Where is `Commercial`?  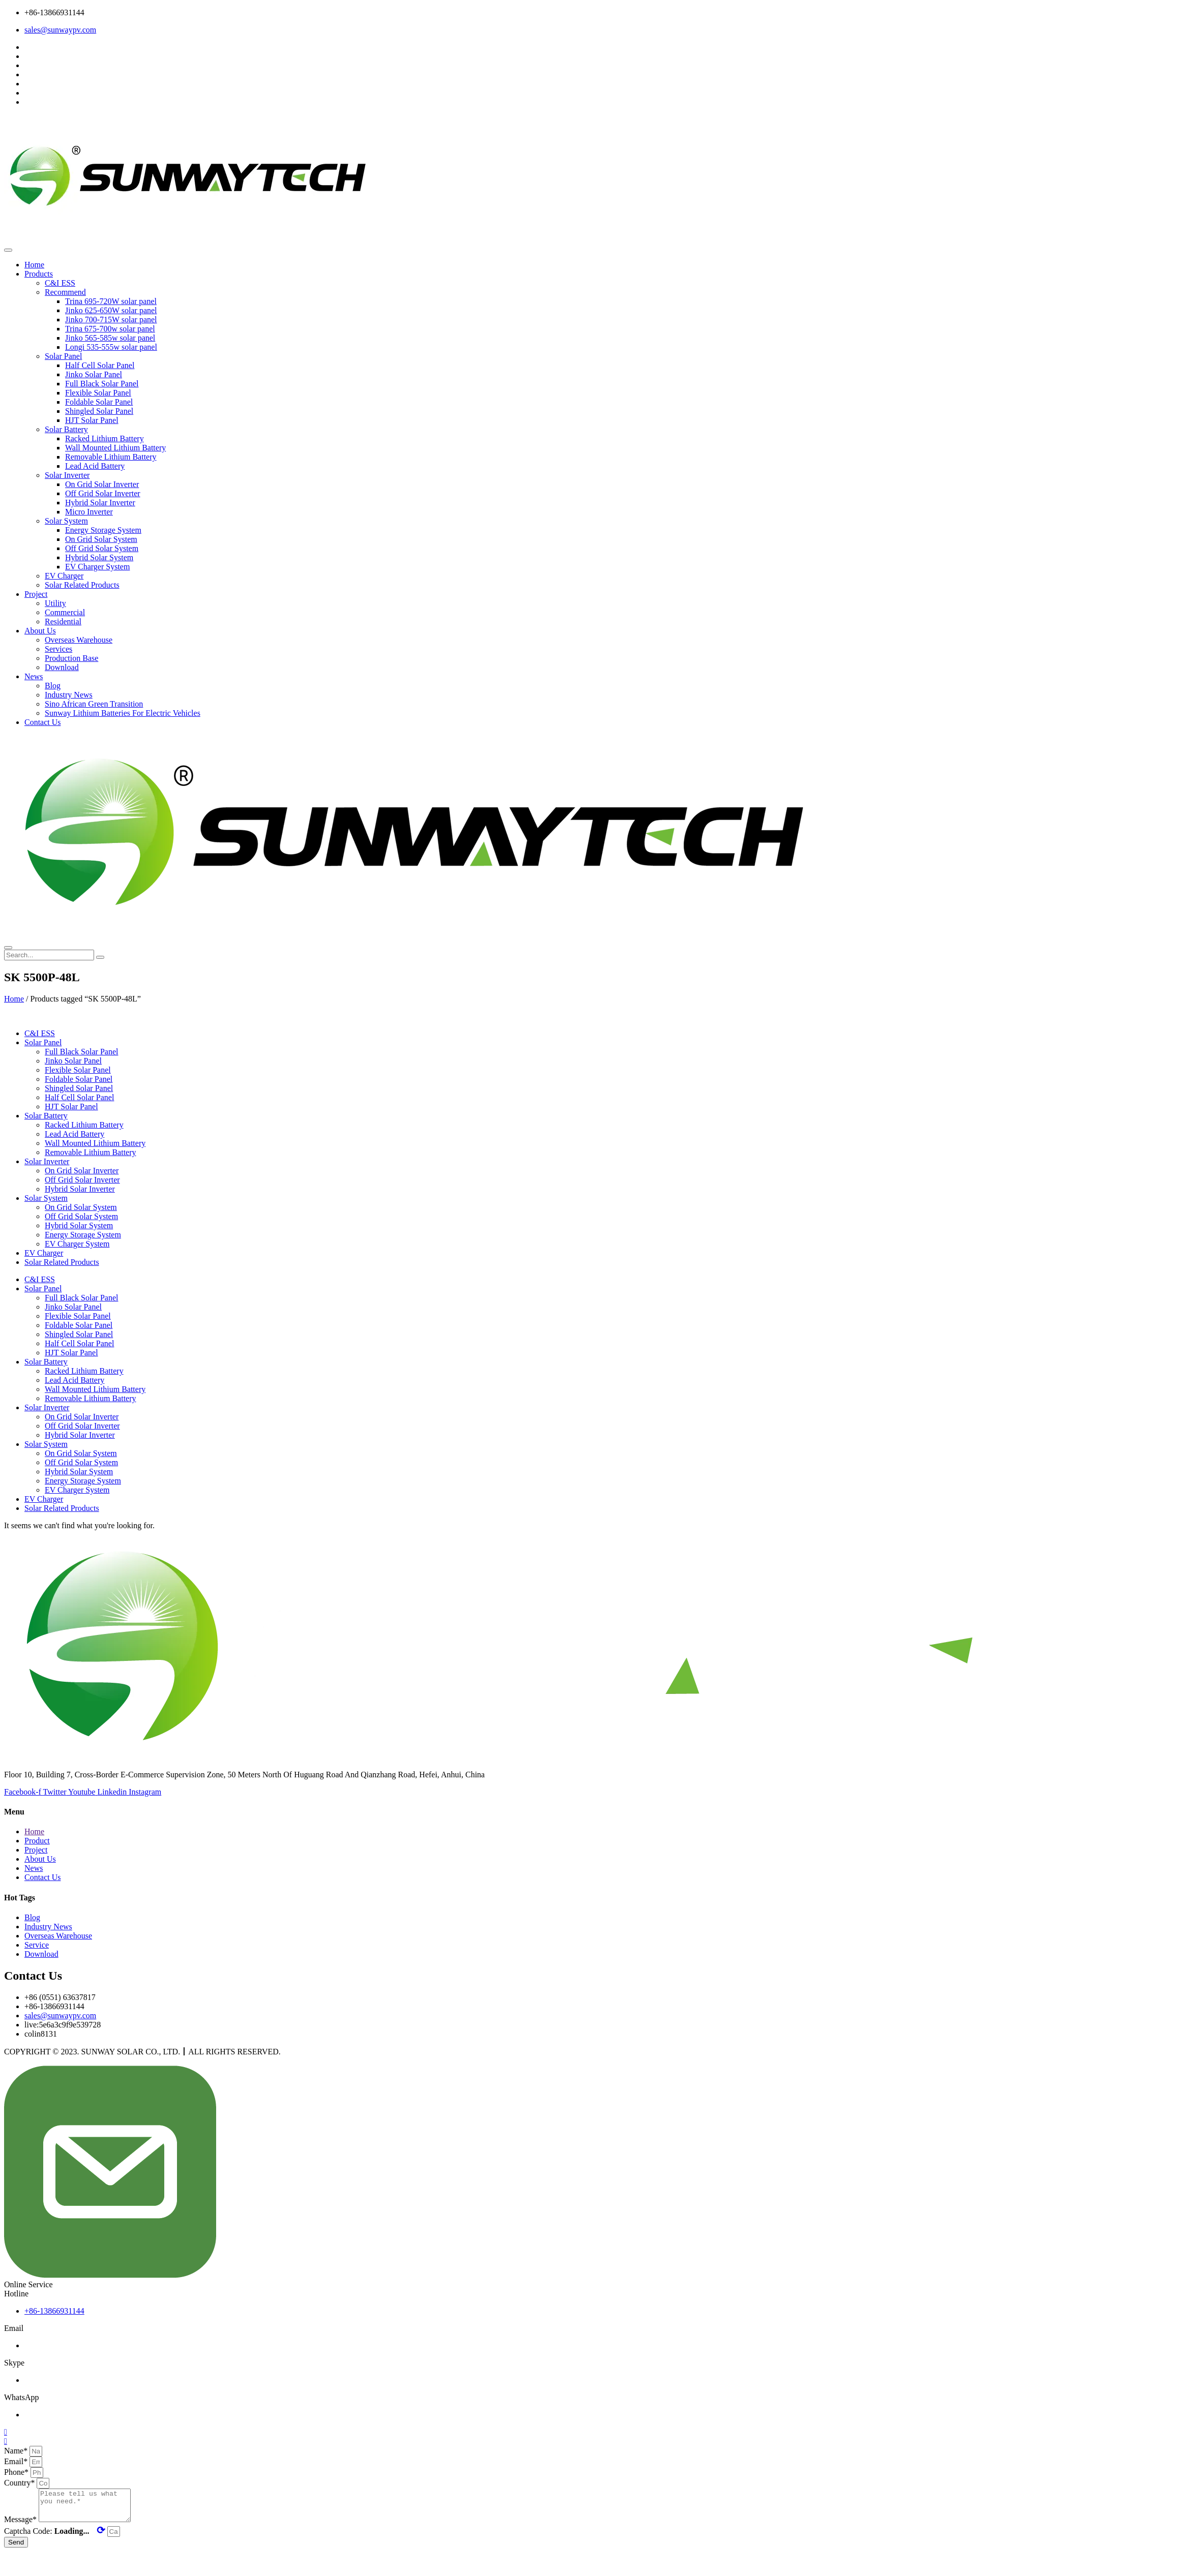 Commercial is located at coordinates (65, 612).